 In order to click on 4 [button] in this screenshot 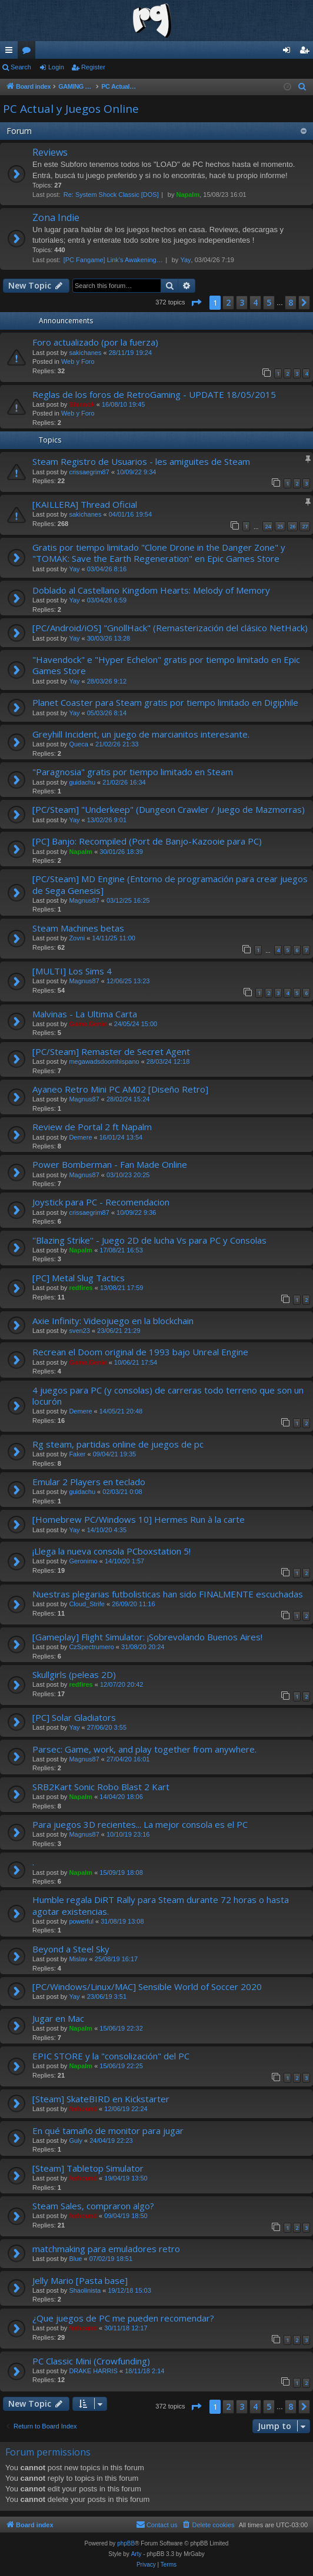, I will do `click(255, 302)`.